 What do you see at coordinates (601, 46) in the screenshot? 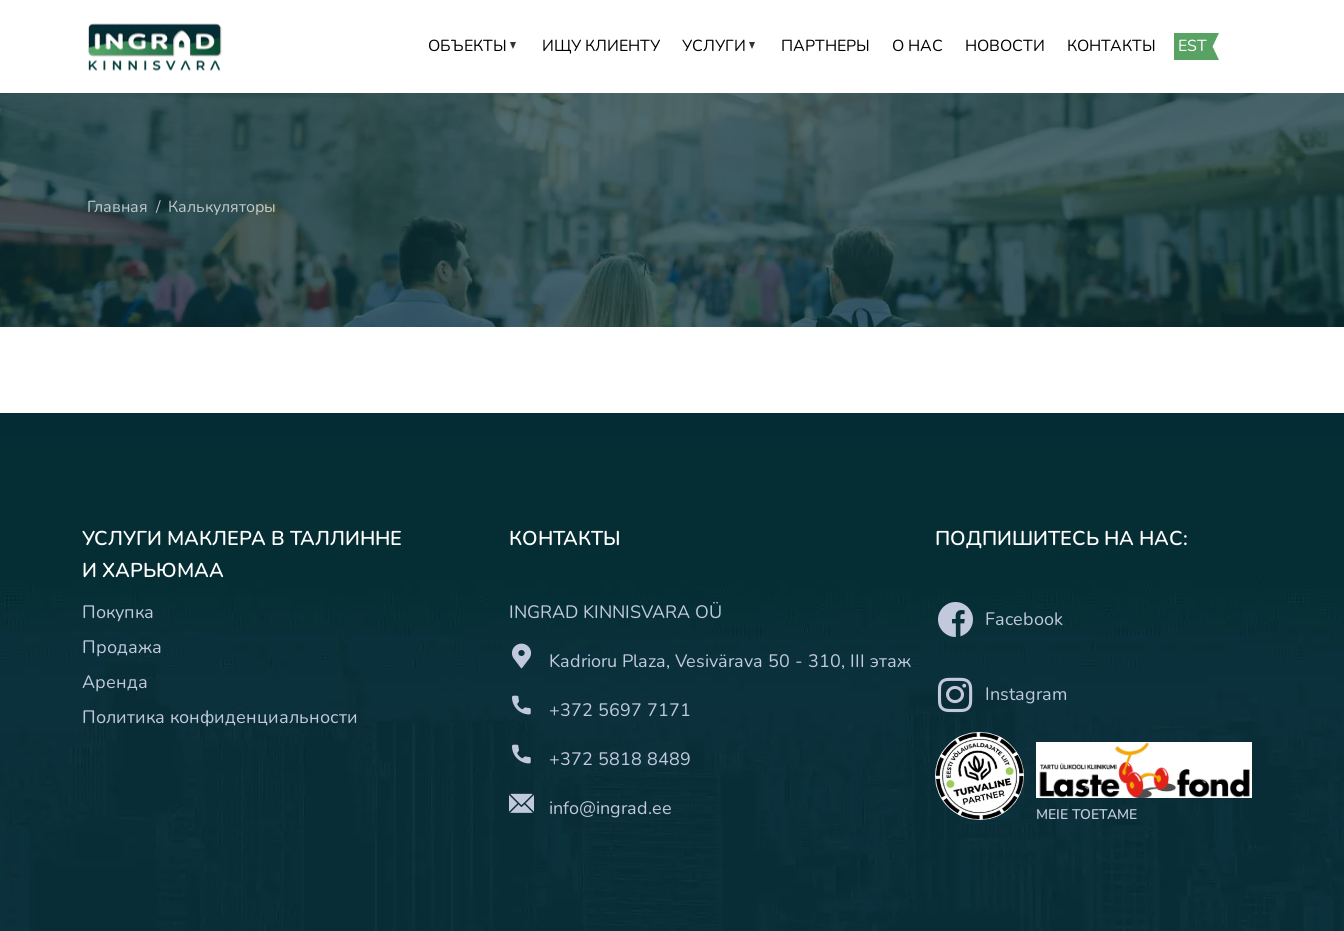
I see `Ищу клиенту` at bounding box center [601, 46].